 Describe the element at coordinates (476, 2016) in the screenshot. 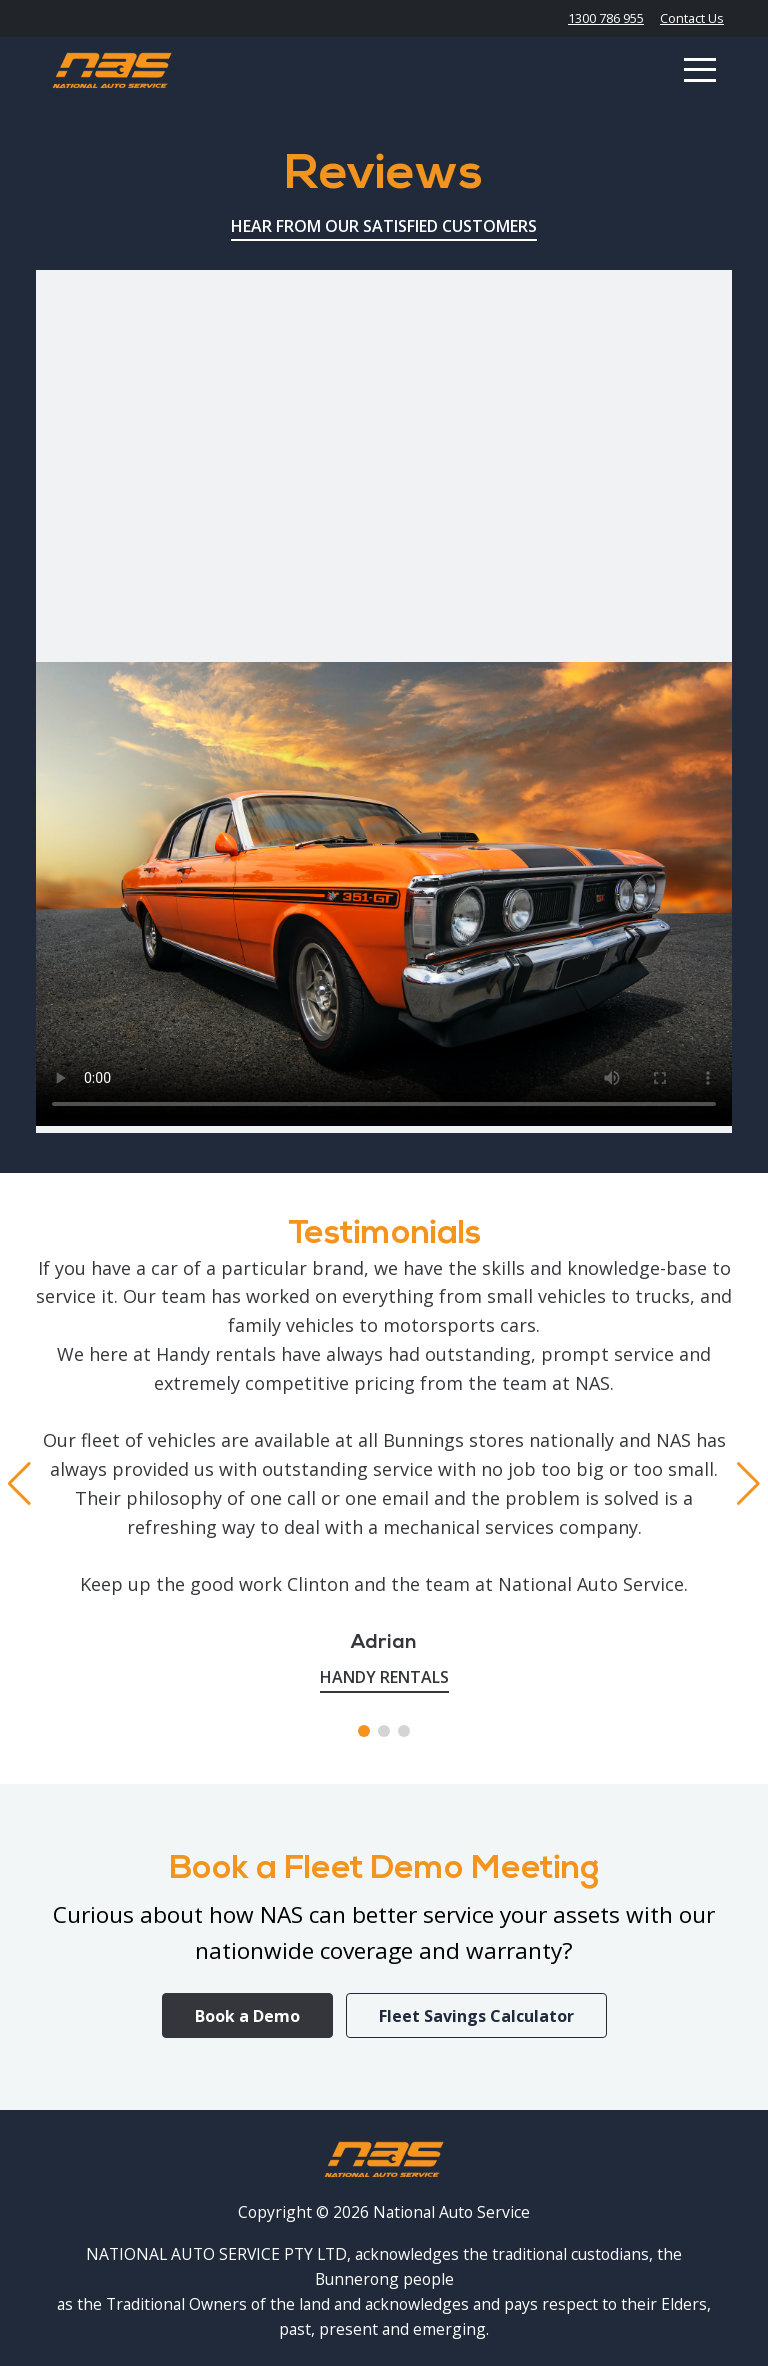

I see `Fleet Savings Calculator` at that location.